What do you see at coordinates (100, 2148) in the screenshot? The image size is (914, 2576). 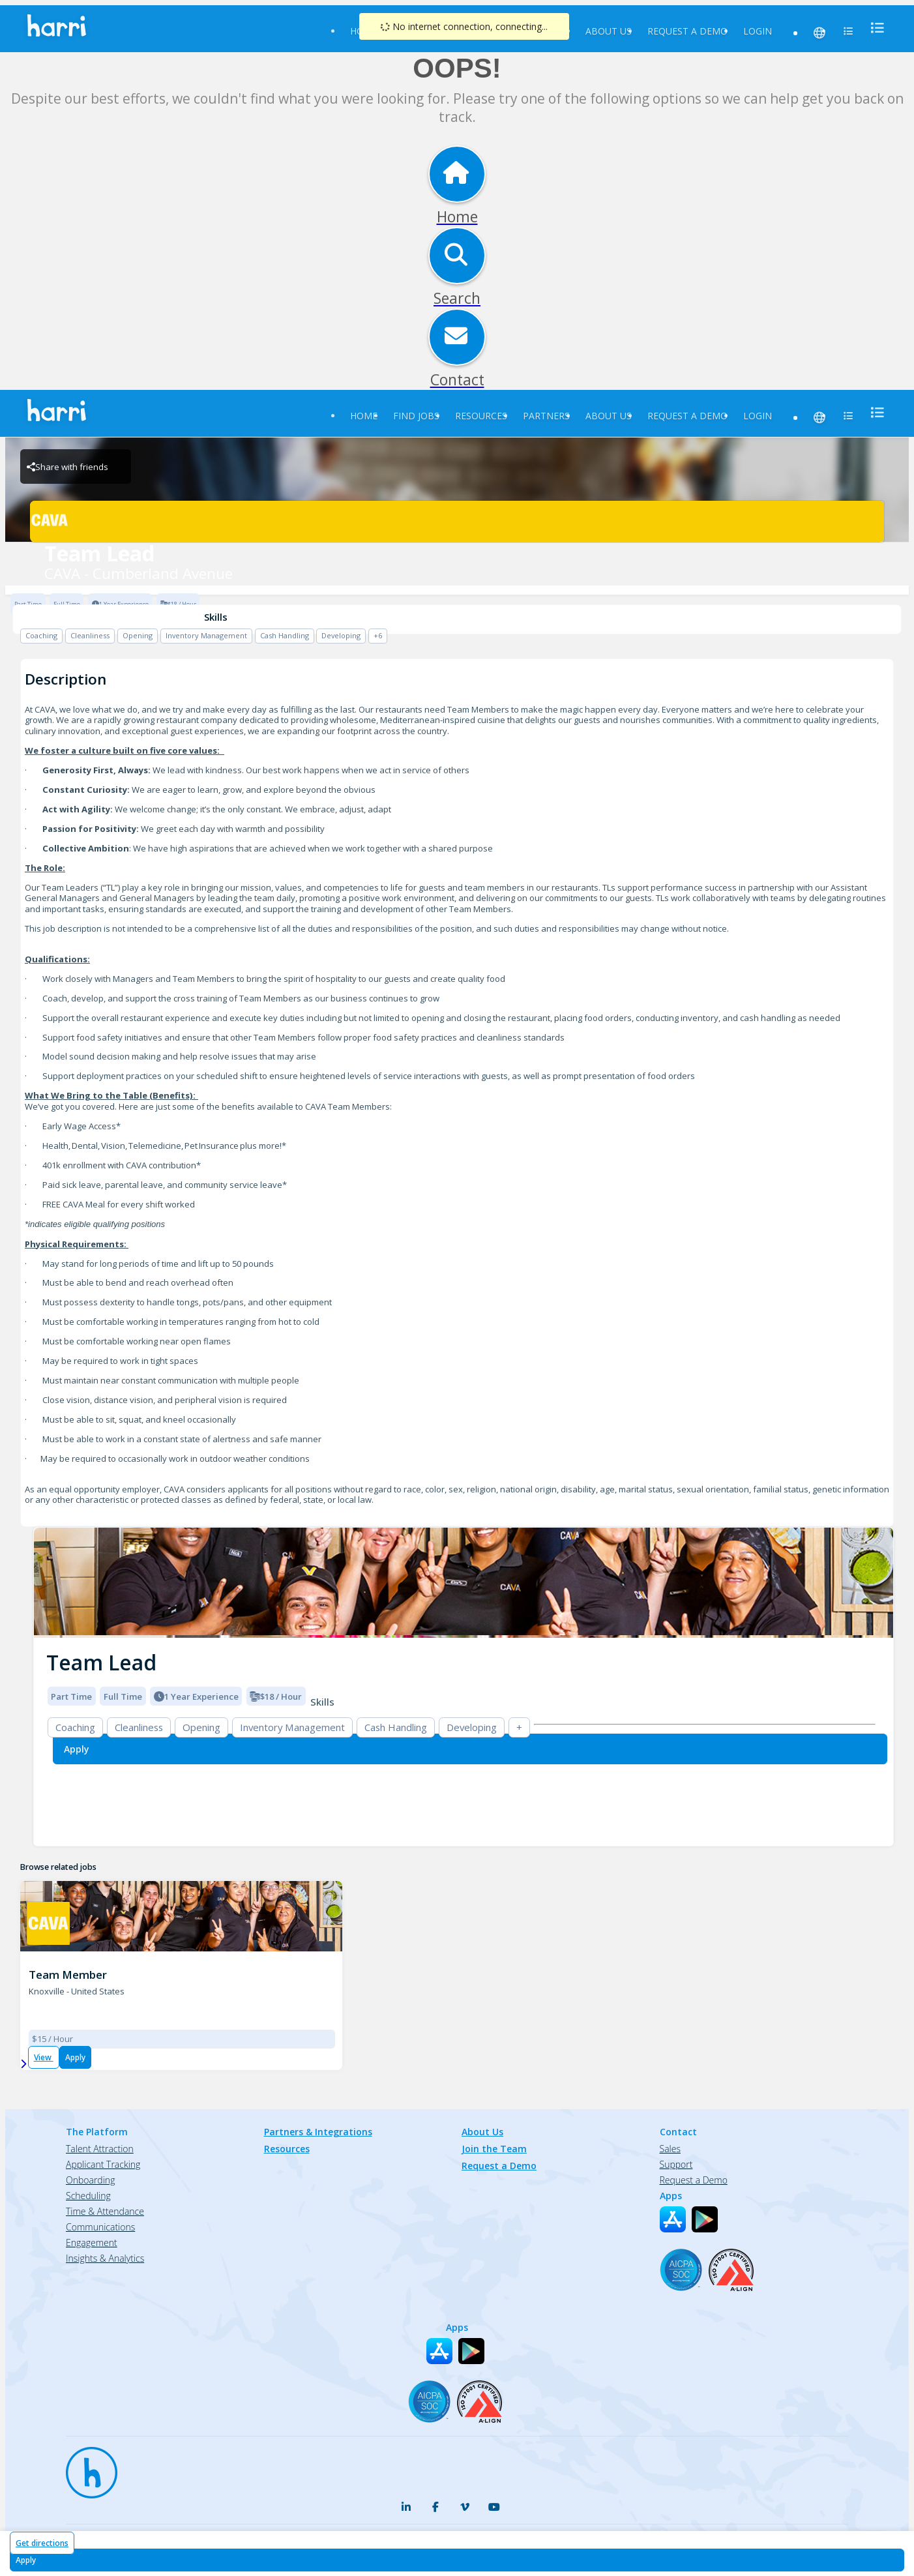 I see `Talent Attraction` at bounding box center [100, 2148].